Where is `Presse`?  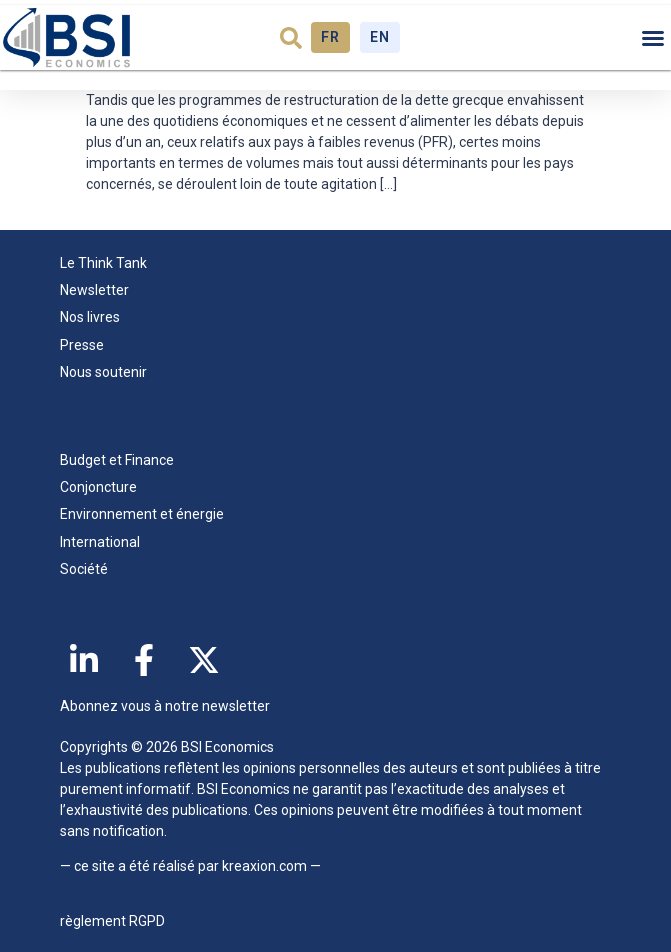
Presse is located at coordinates (82, 345).